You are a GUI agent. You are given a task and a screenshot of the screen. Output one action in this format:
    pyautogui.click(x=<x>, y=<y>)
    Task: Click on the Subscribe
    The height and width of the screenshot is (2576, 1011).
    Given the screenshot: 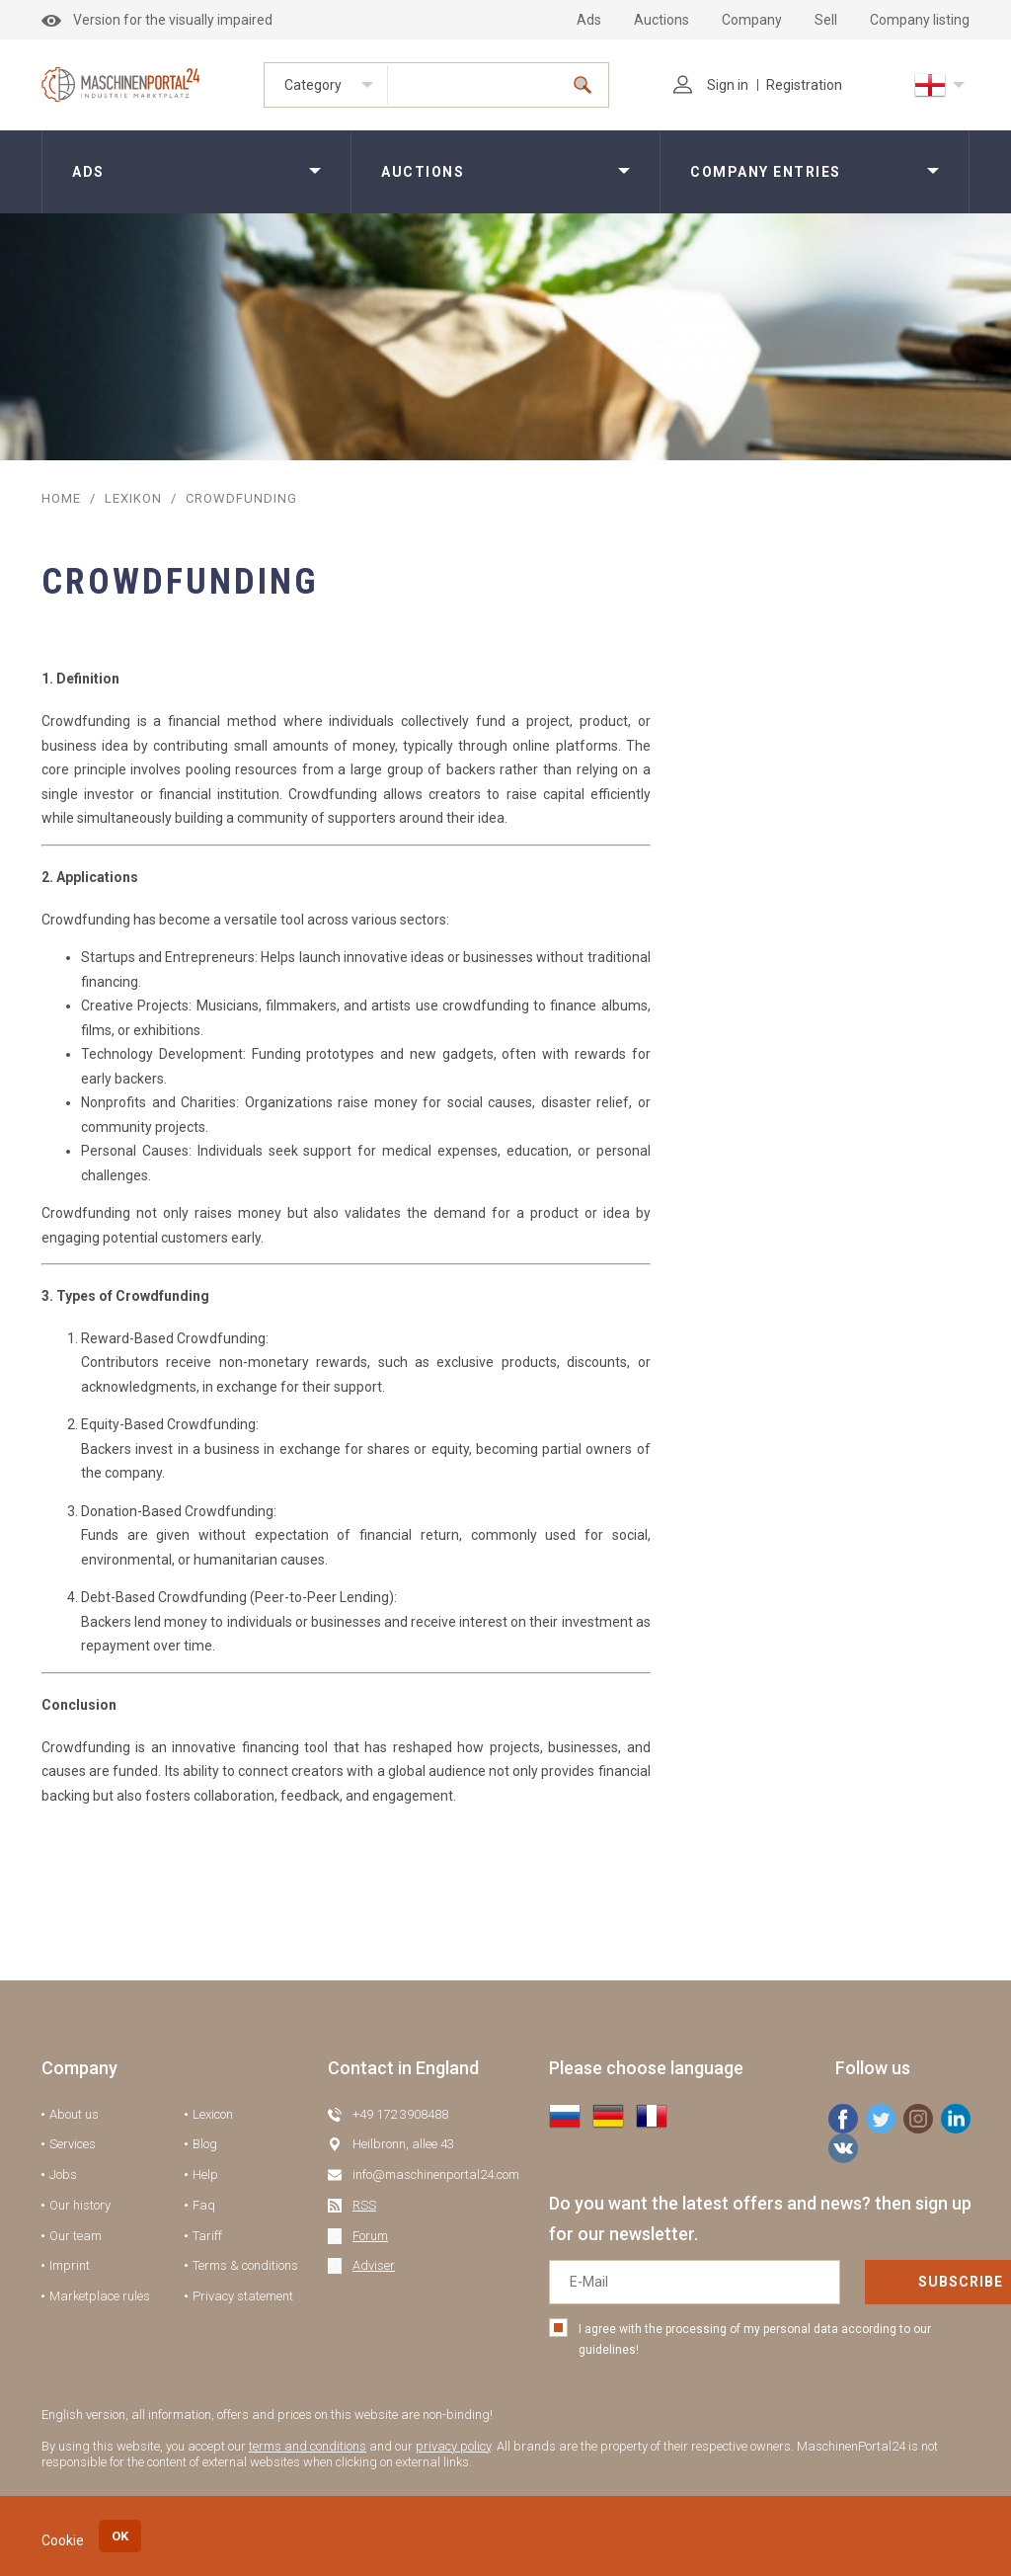 What is the action you would take?
    pyautogui.click(x=887, y=2282)
    